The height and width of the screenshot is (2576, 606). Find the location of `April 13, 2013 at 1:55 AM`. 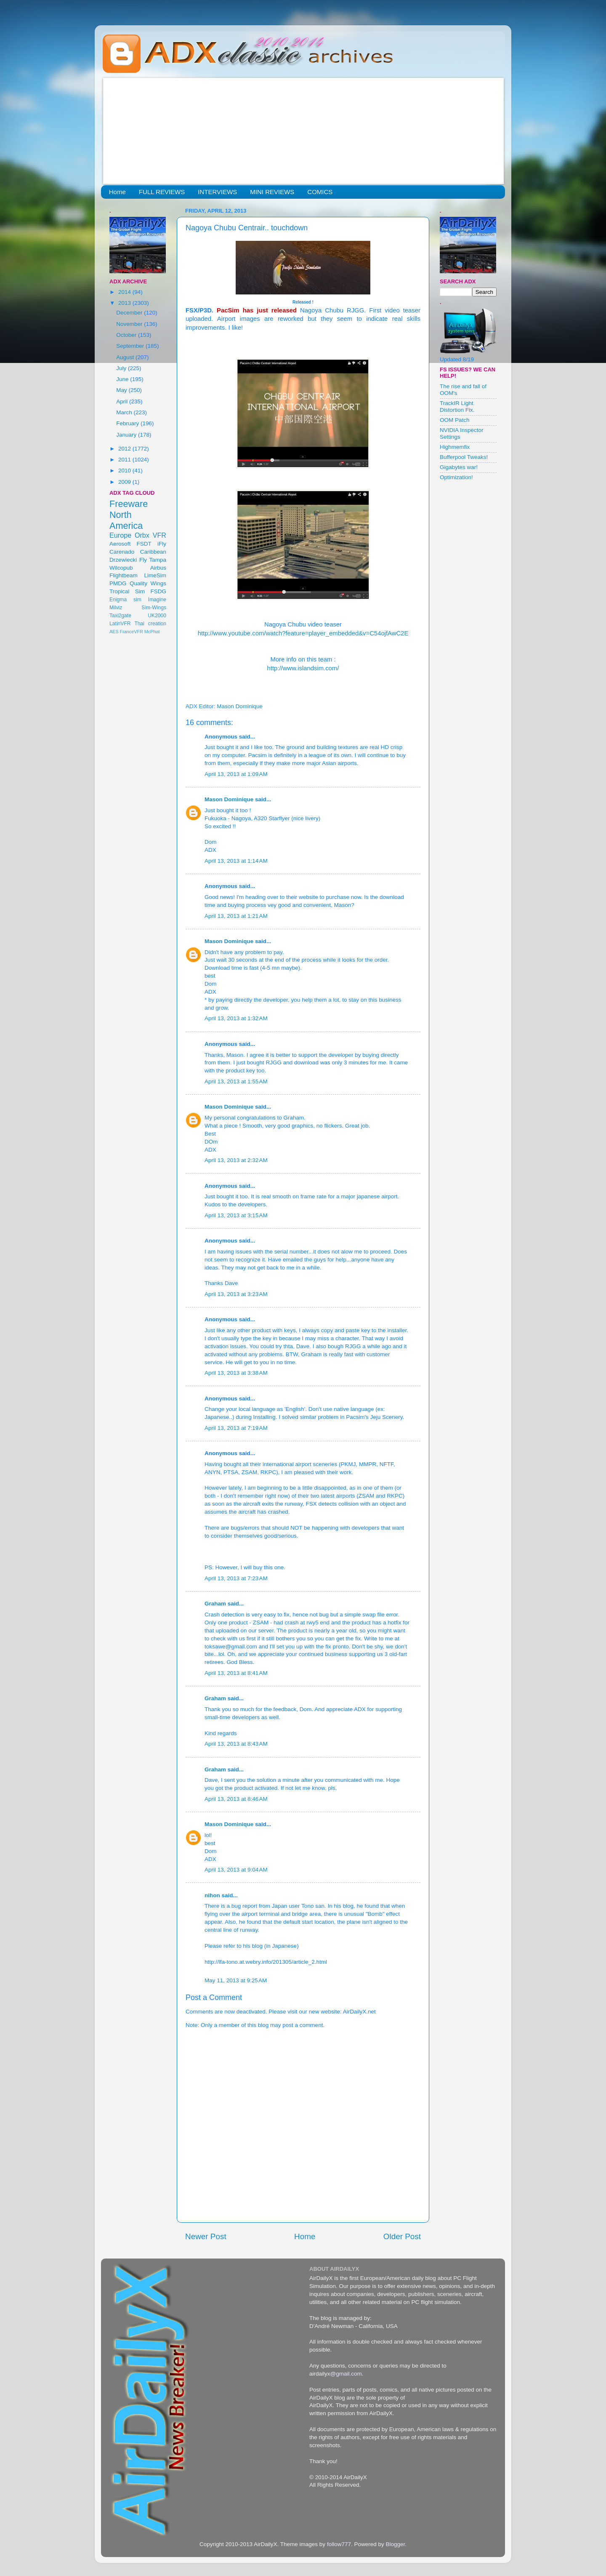

April 13, 2013 at 1:55 AM is located at coordinates (236, 1081).